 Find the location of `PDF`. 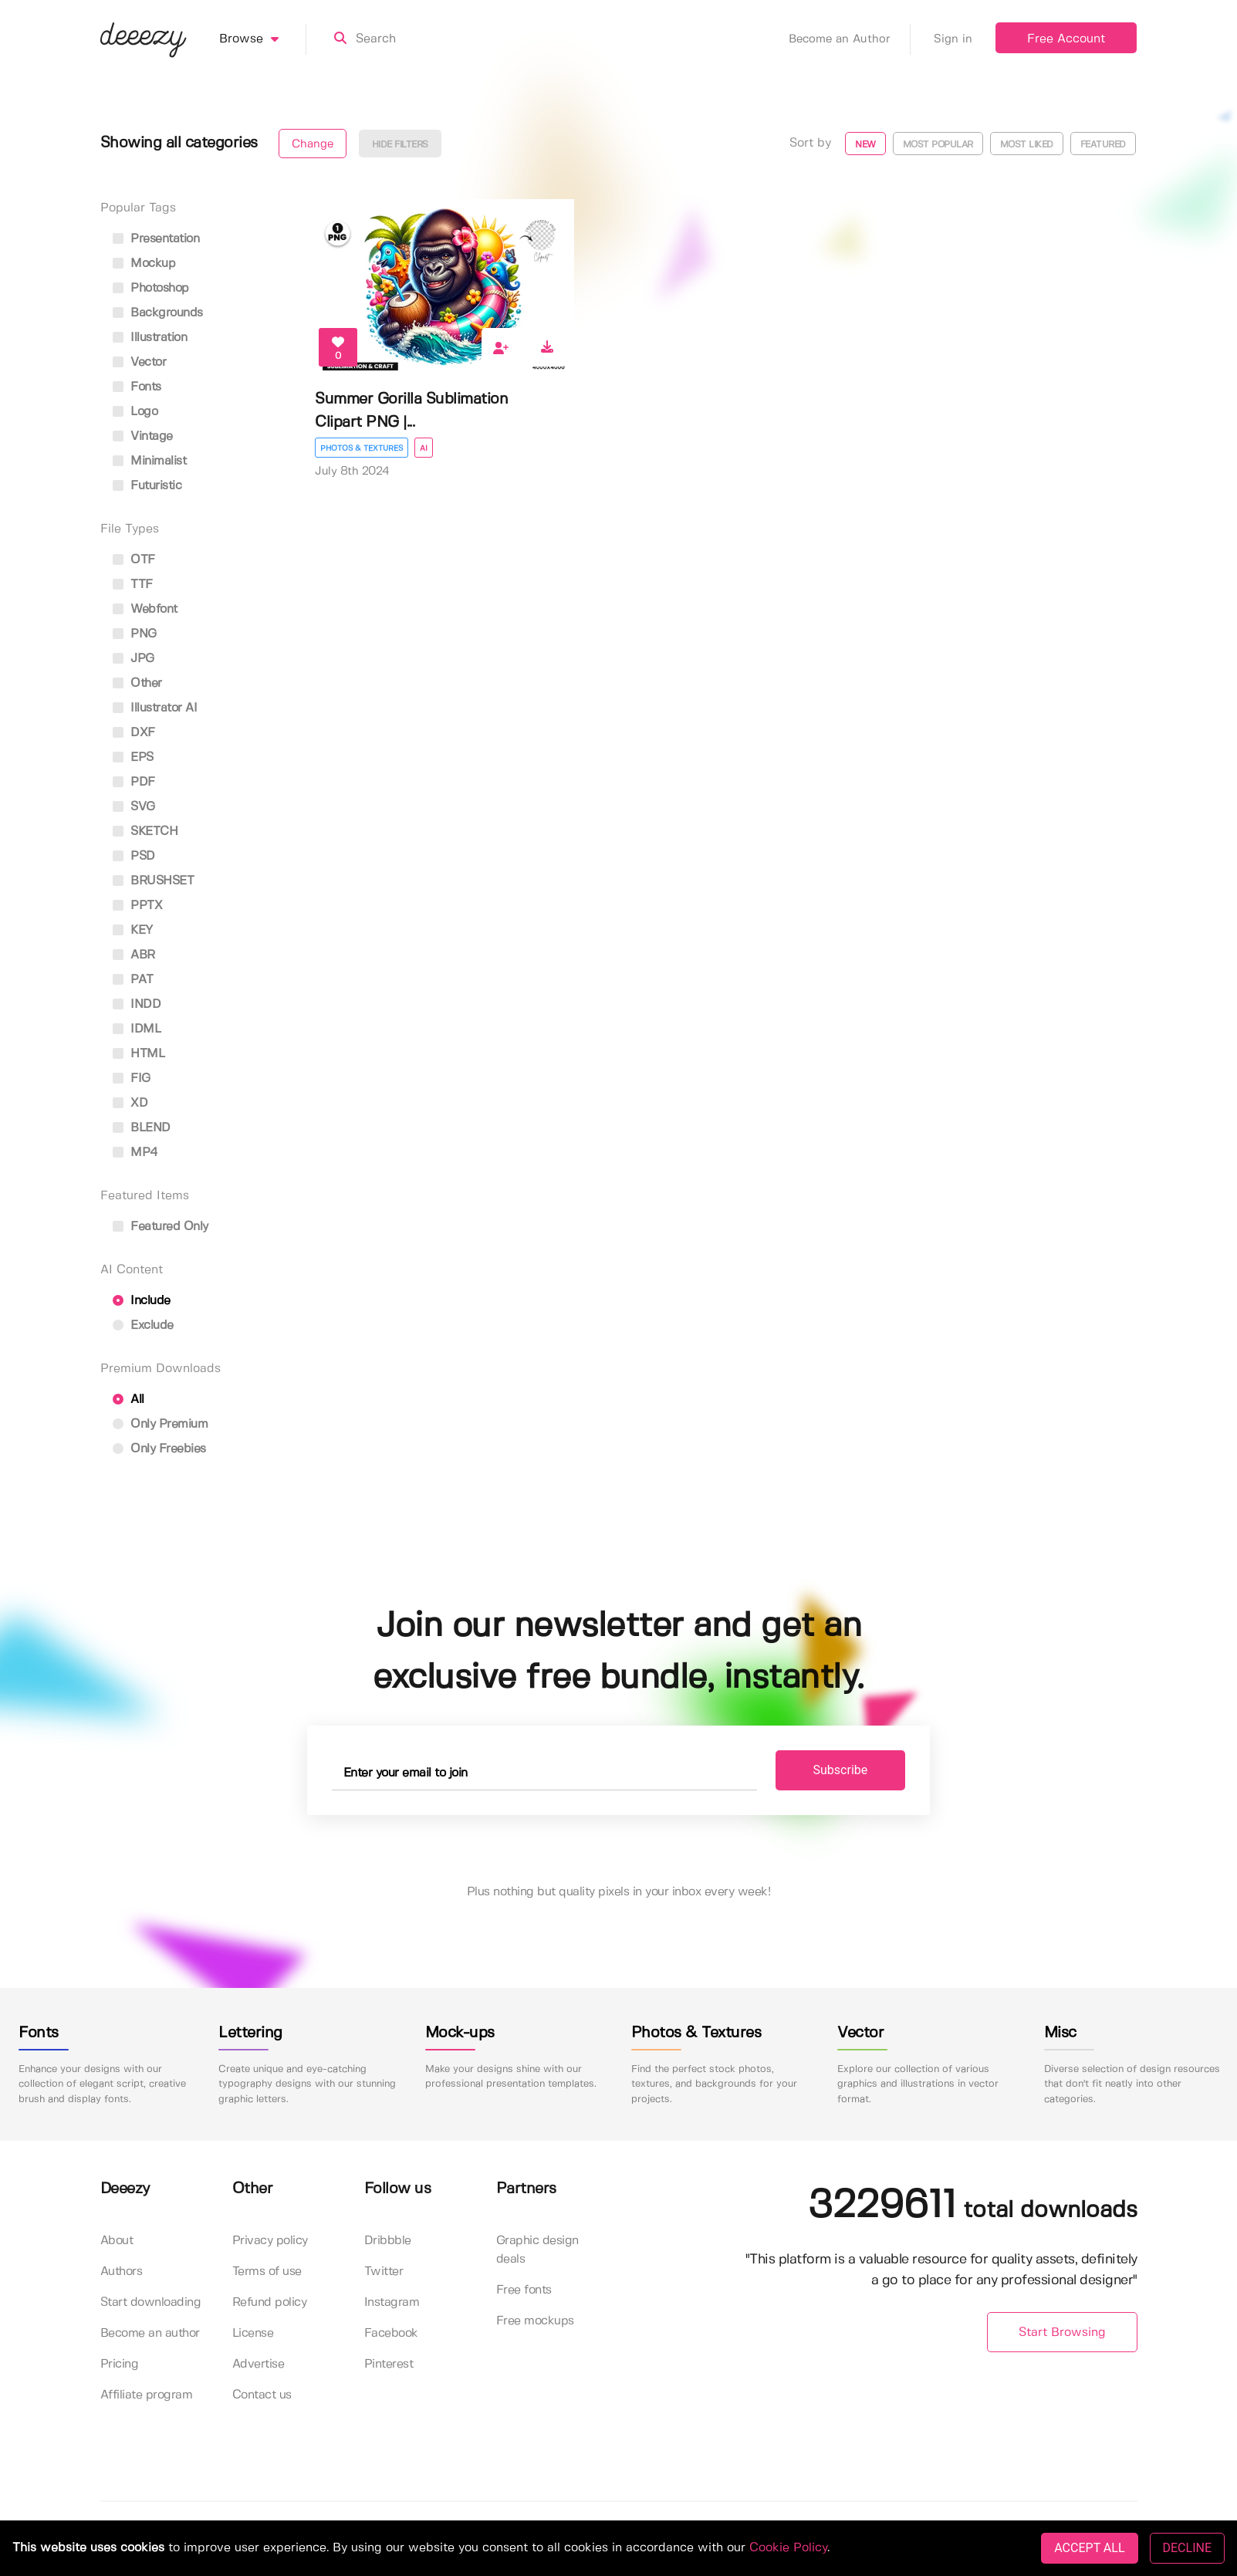

PDF is located at coordinates (134, 782).